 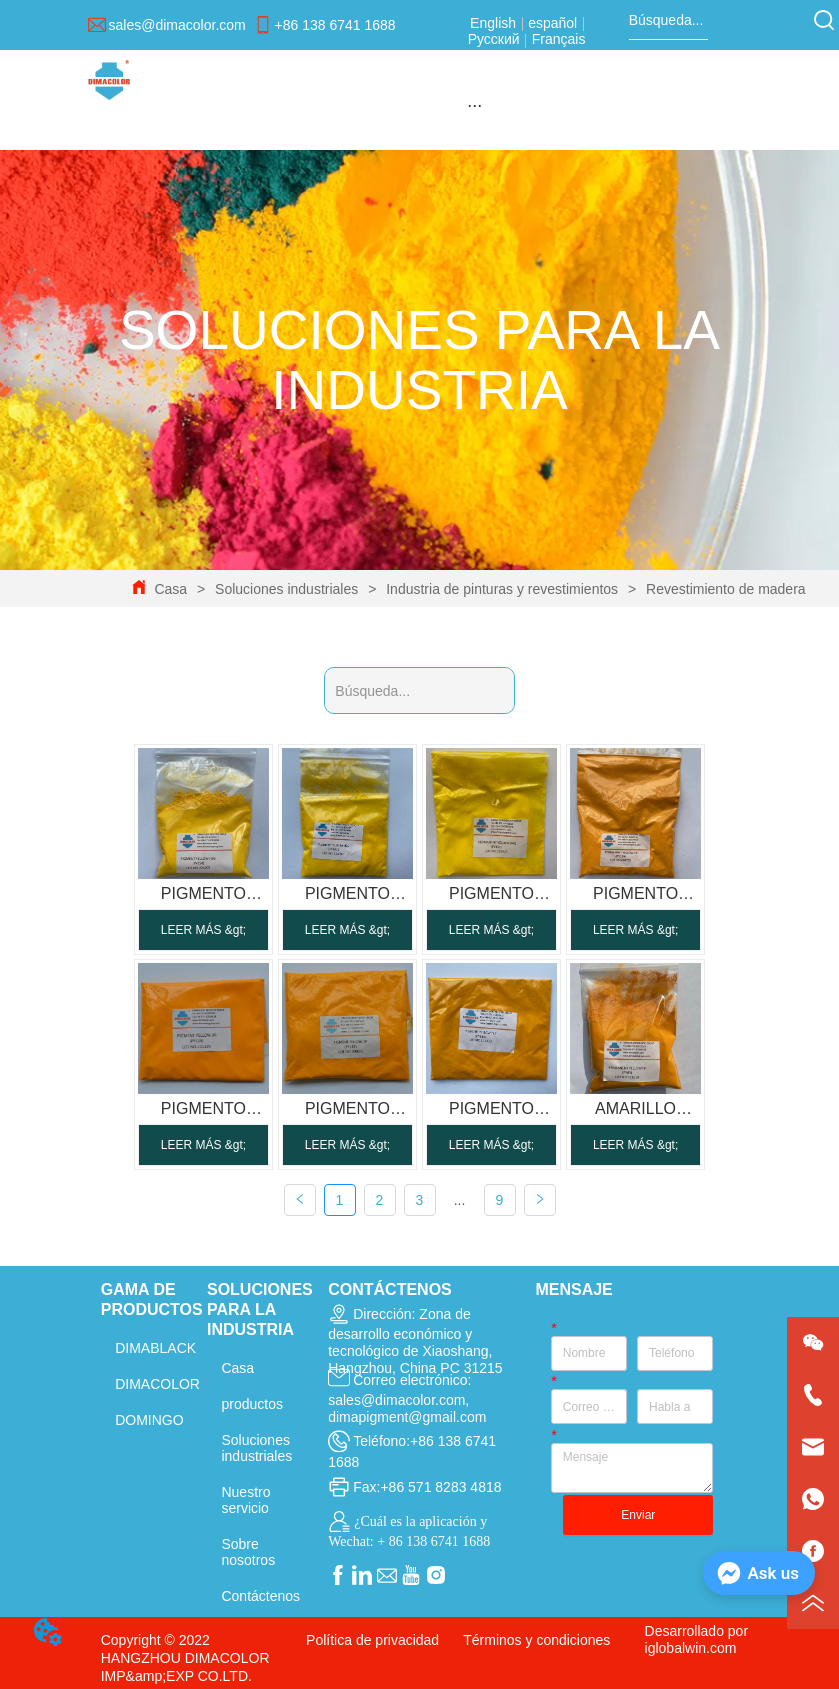 What do you see at coordinates (502, 589) in the screenshot?
I see `Industria de pinturas y revestimientos` at bounding box center [502, 589].